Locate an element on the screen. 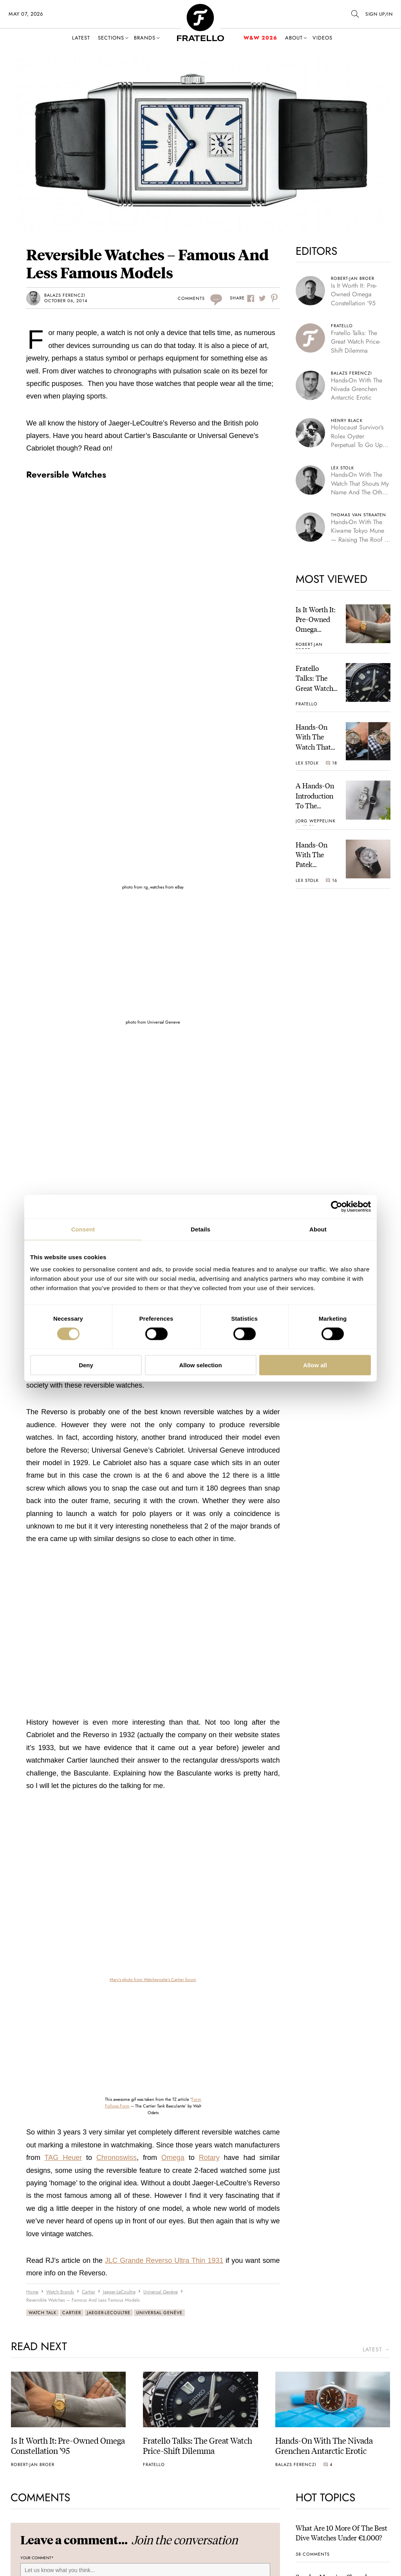 Image resolution: width=401 pixels, height=2576 pixels. About [tab] is located at coordinates (318, 1229).